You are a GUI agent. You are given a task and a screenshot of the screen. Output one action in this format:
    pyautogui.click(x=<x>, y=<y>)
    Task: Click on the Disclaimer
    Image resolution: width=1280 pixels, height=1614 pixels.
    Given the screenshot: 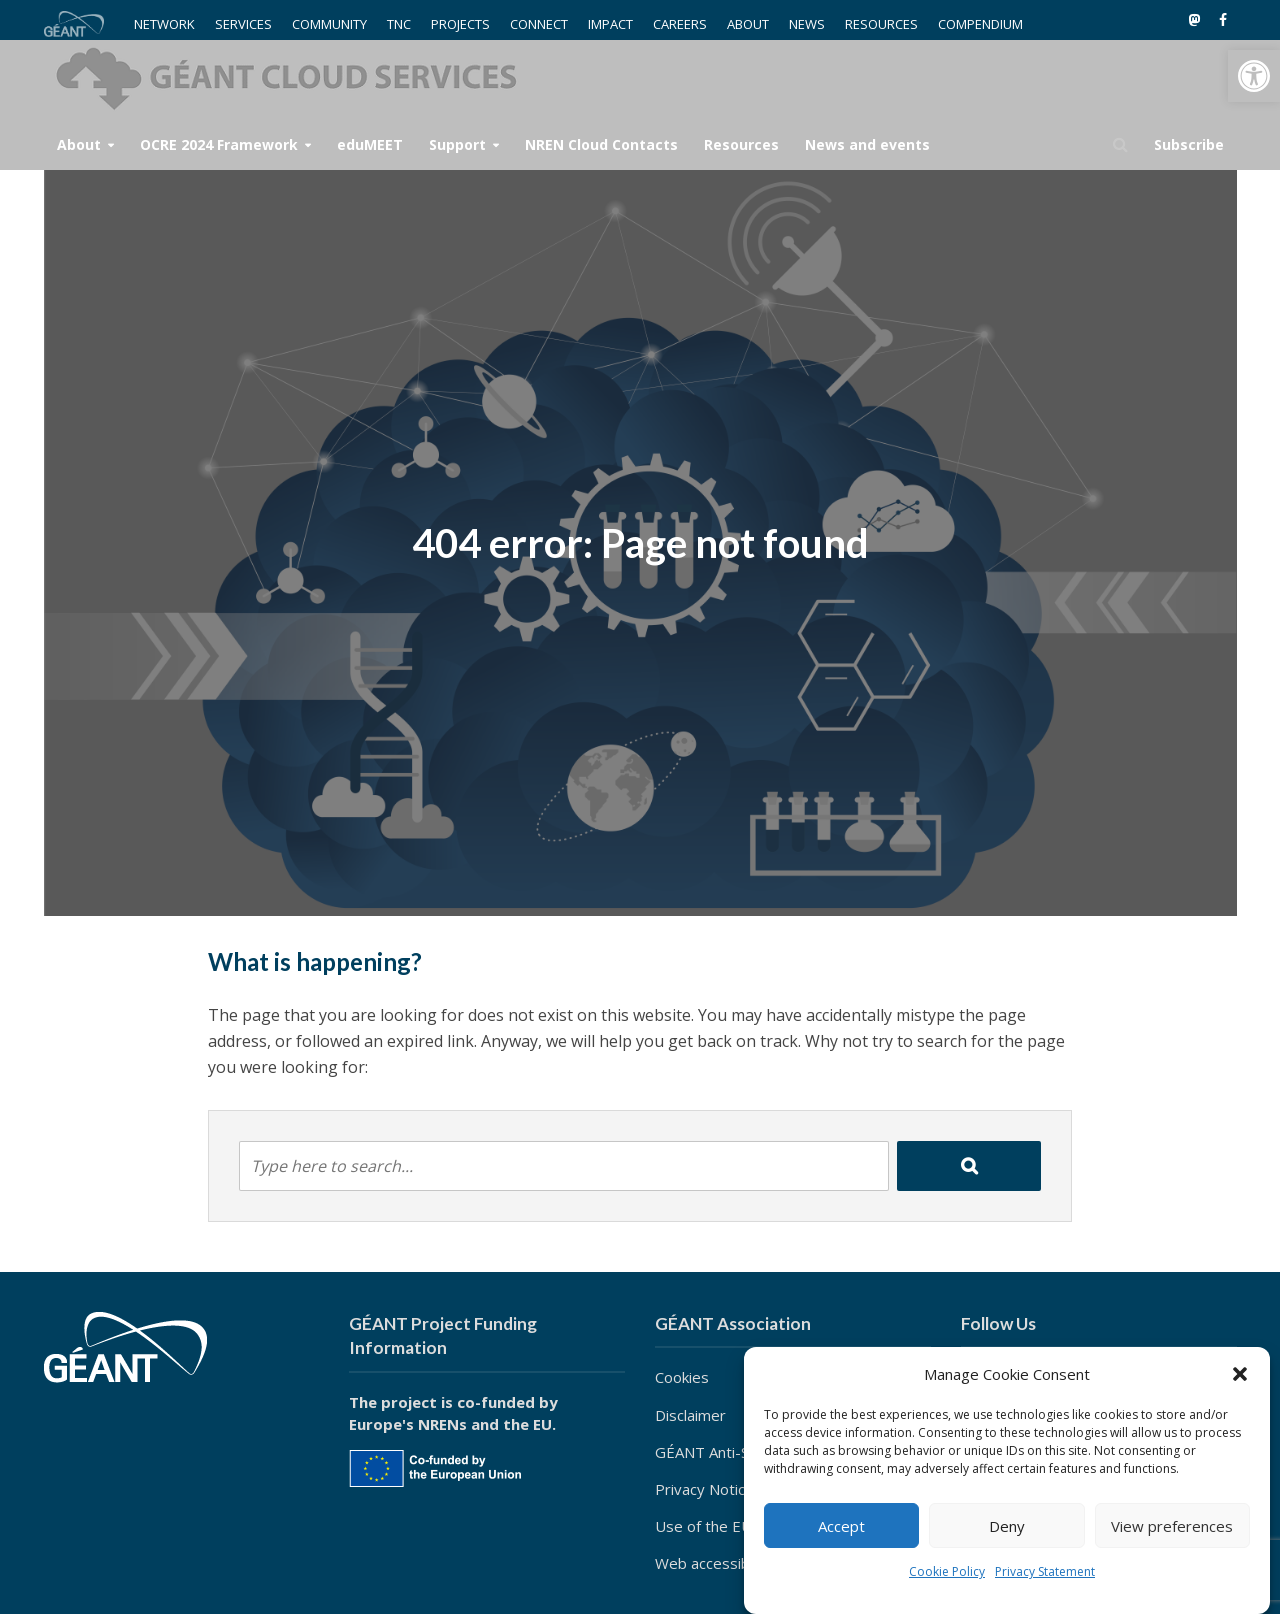 What is the action you would take?
    pyautogui.click(x=690, y=1415)
    